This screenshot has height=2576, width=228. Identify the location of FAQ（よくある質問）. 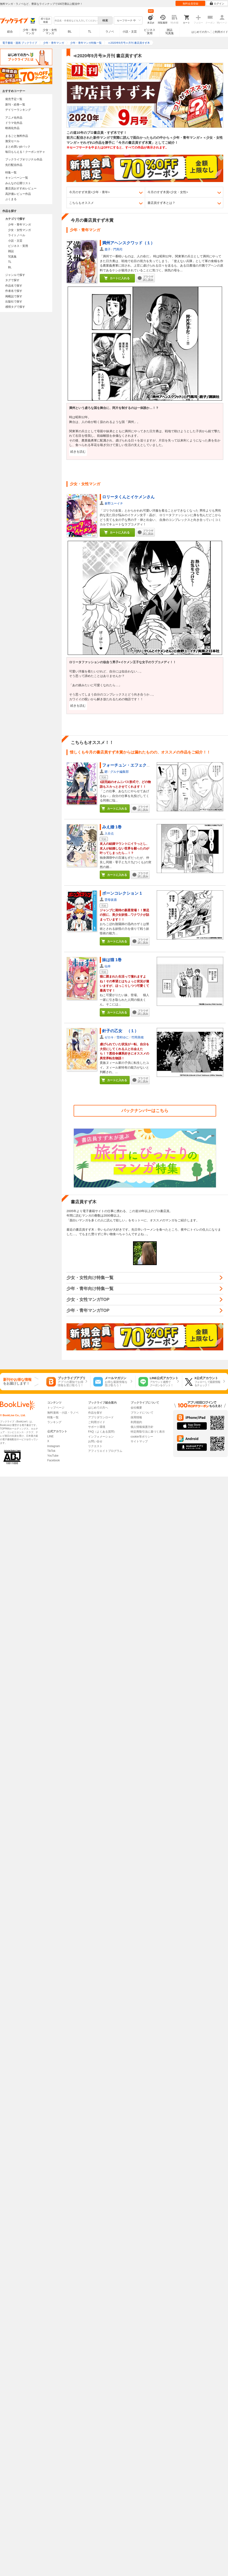
(102, 1431).